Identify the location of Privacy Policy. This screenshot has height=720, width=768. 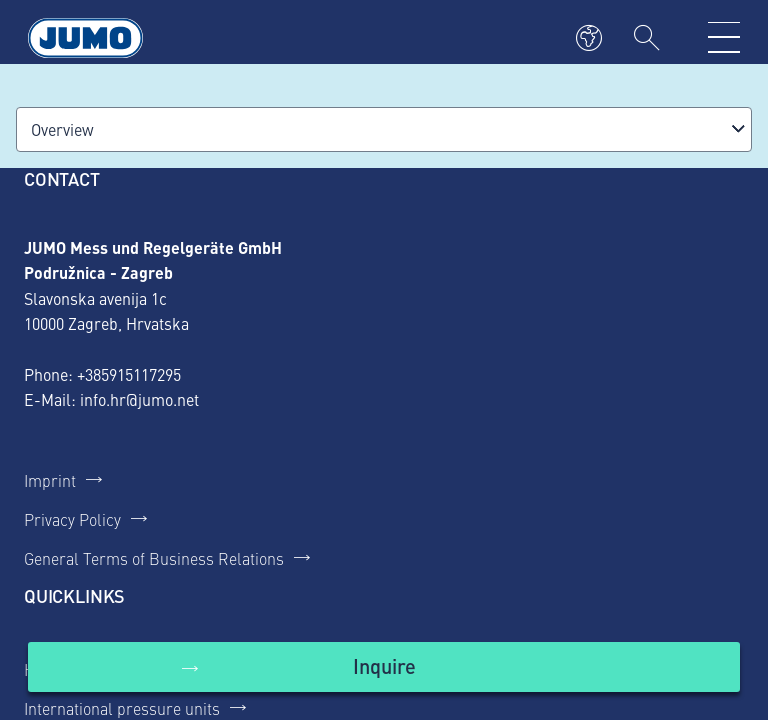
(72, 519).